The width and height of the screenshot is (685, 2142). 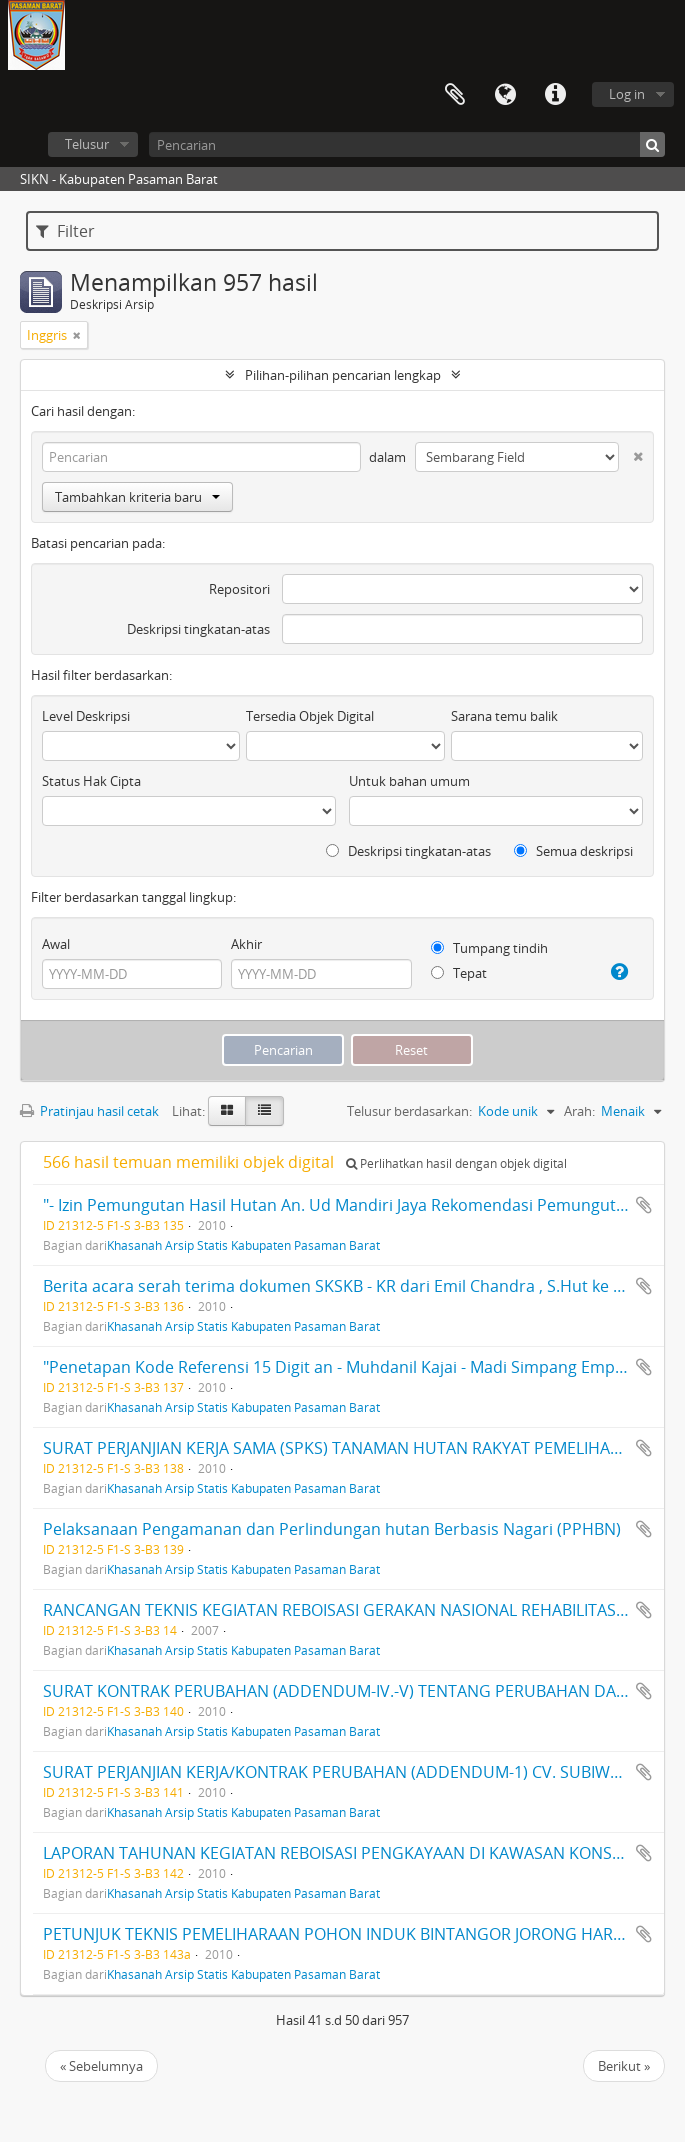 I want to click on Perlihatkan hasil dengan objek digital, so click(x=456, y=1163).